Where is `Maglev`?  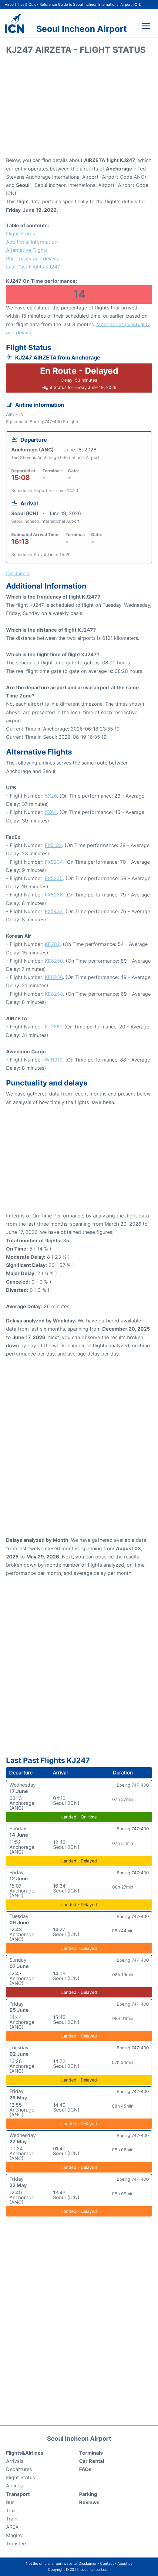
Maglev is located at coordinates (14, 2535).